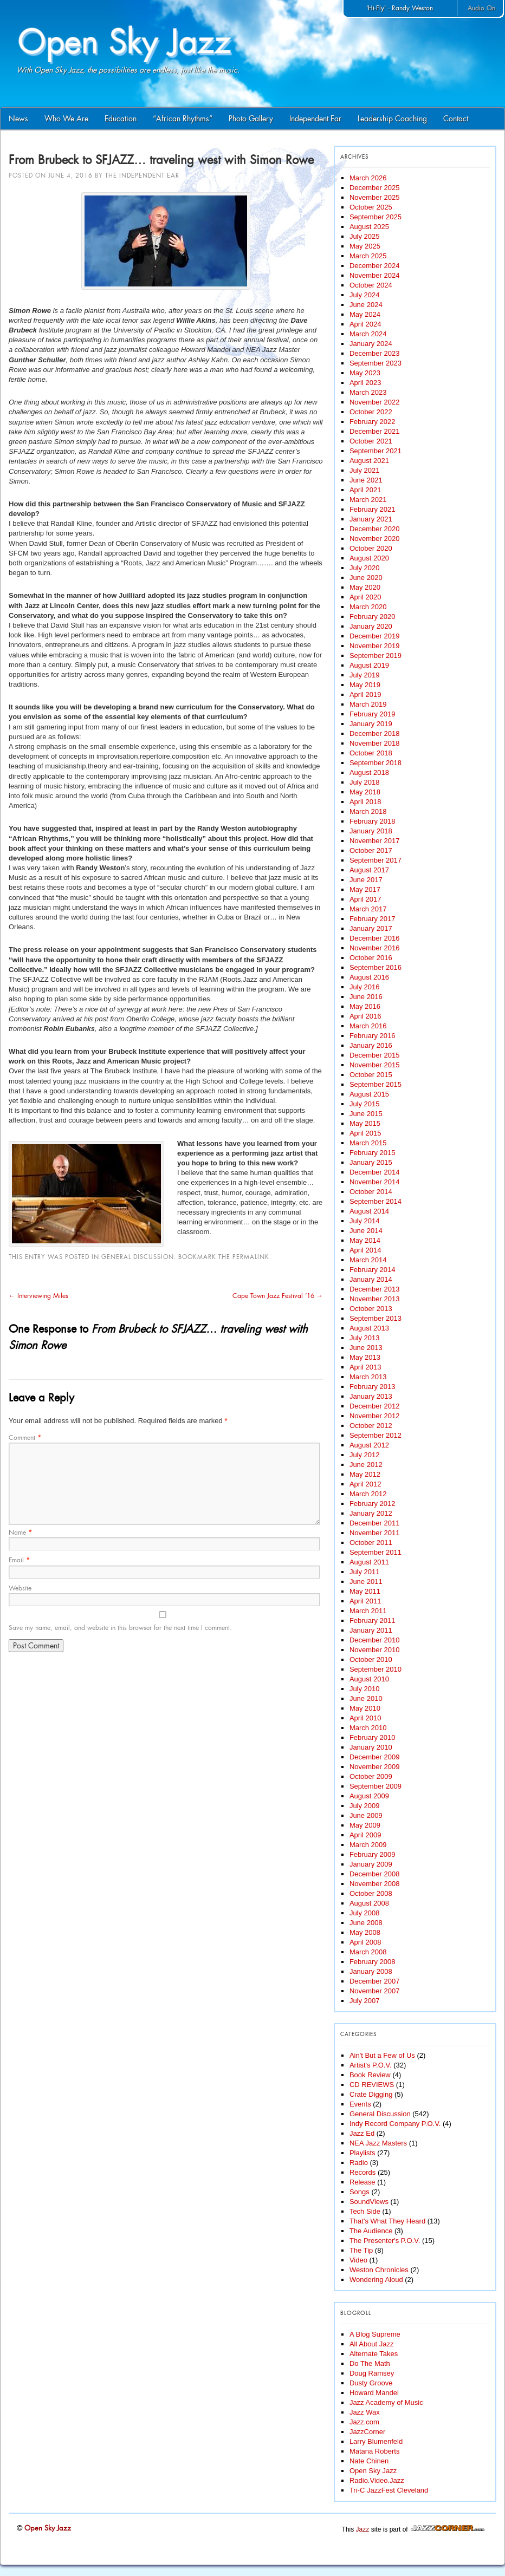  Describe the element at coordinates (374, 1416) in the screenshot. I see `November 2012` at that location.